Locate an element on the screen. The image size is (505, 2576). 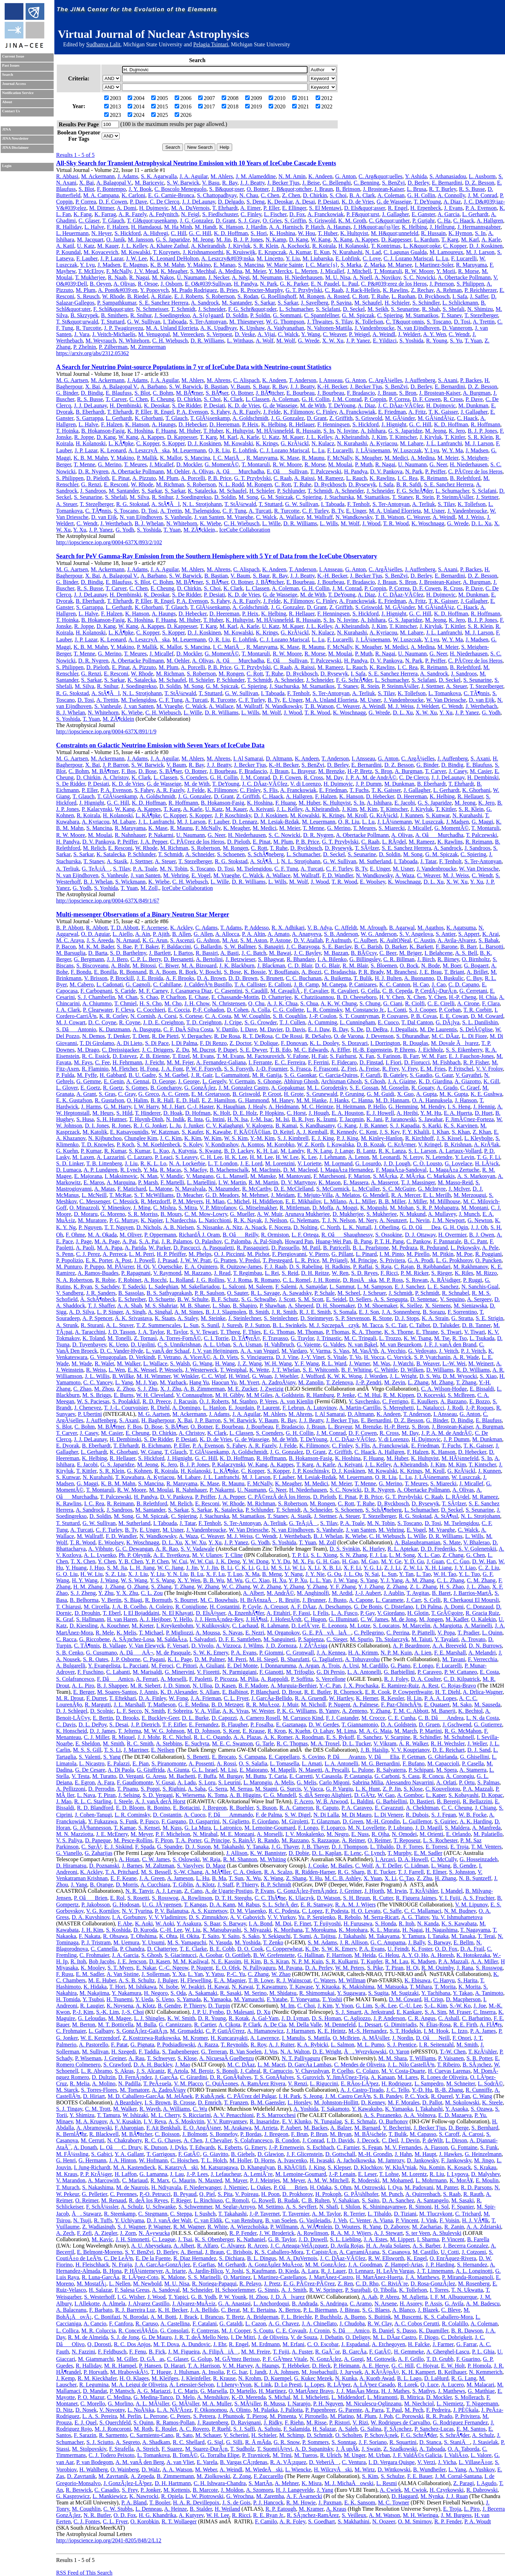
K. Leonard is located at coordinates (113, 450).